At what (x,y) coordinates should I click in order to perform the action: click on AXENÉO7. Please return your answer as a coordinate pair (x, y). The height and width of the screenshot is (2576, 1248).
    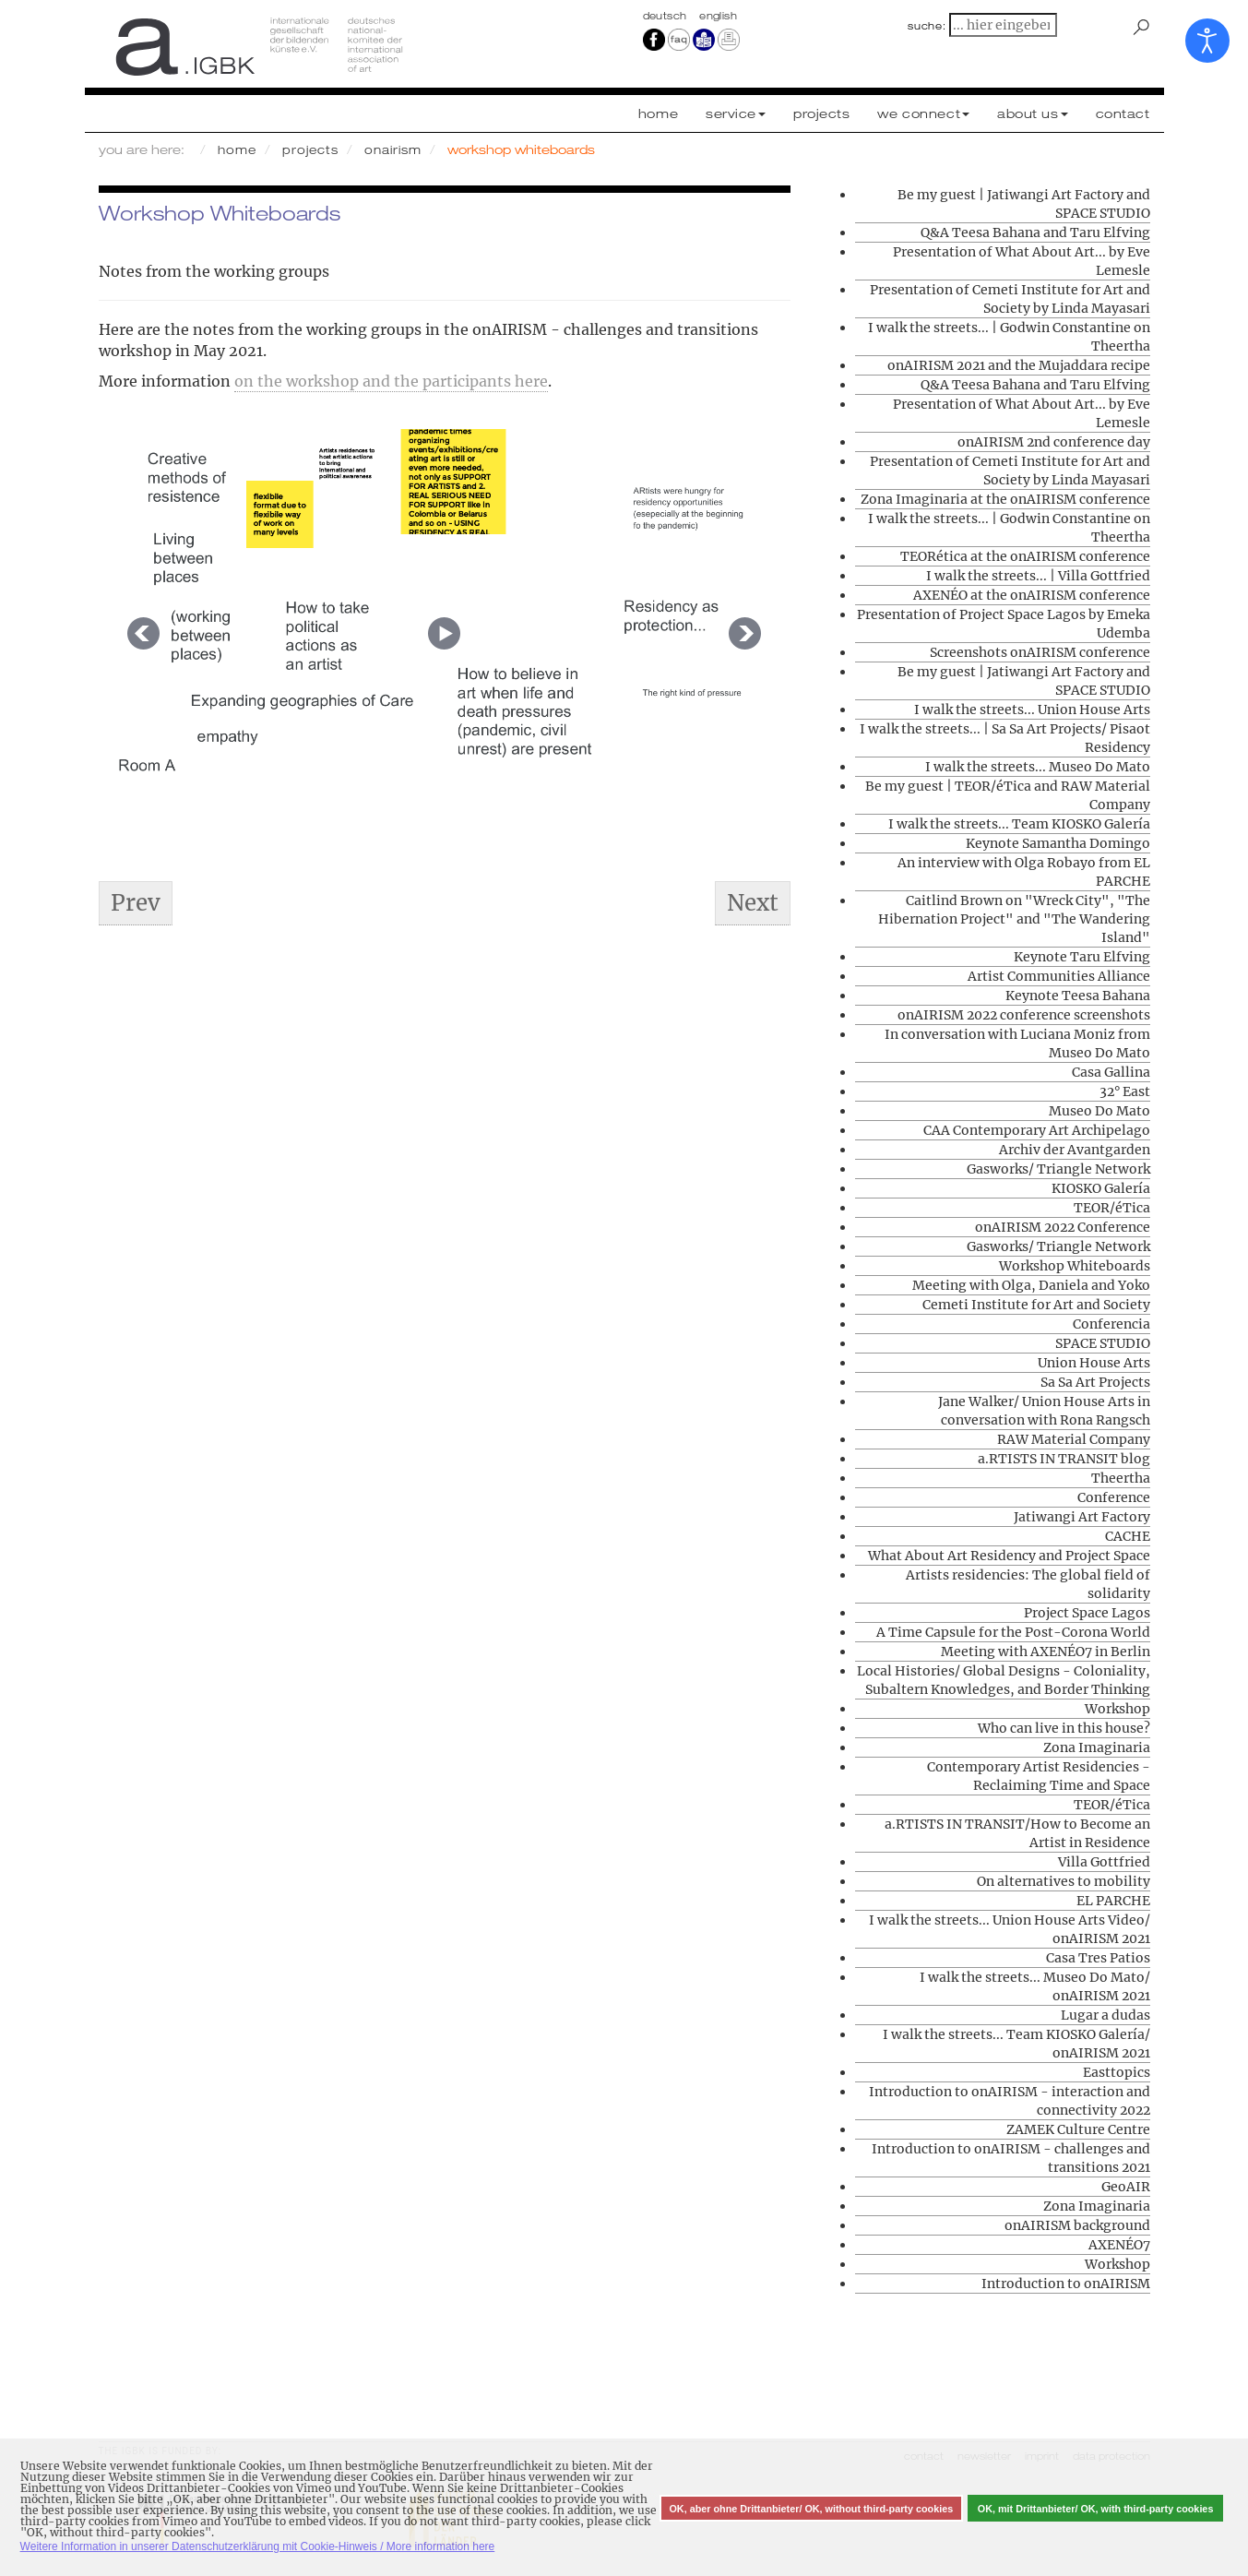
    Looking at the image, I should click on (1119, 2244).